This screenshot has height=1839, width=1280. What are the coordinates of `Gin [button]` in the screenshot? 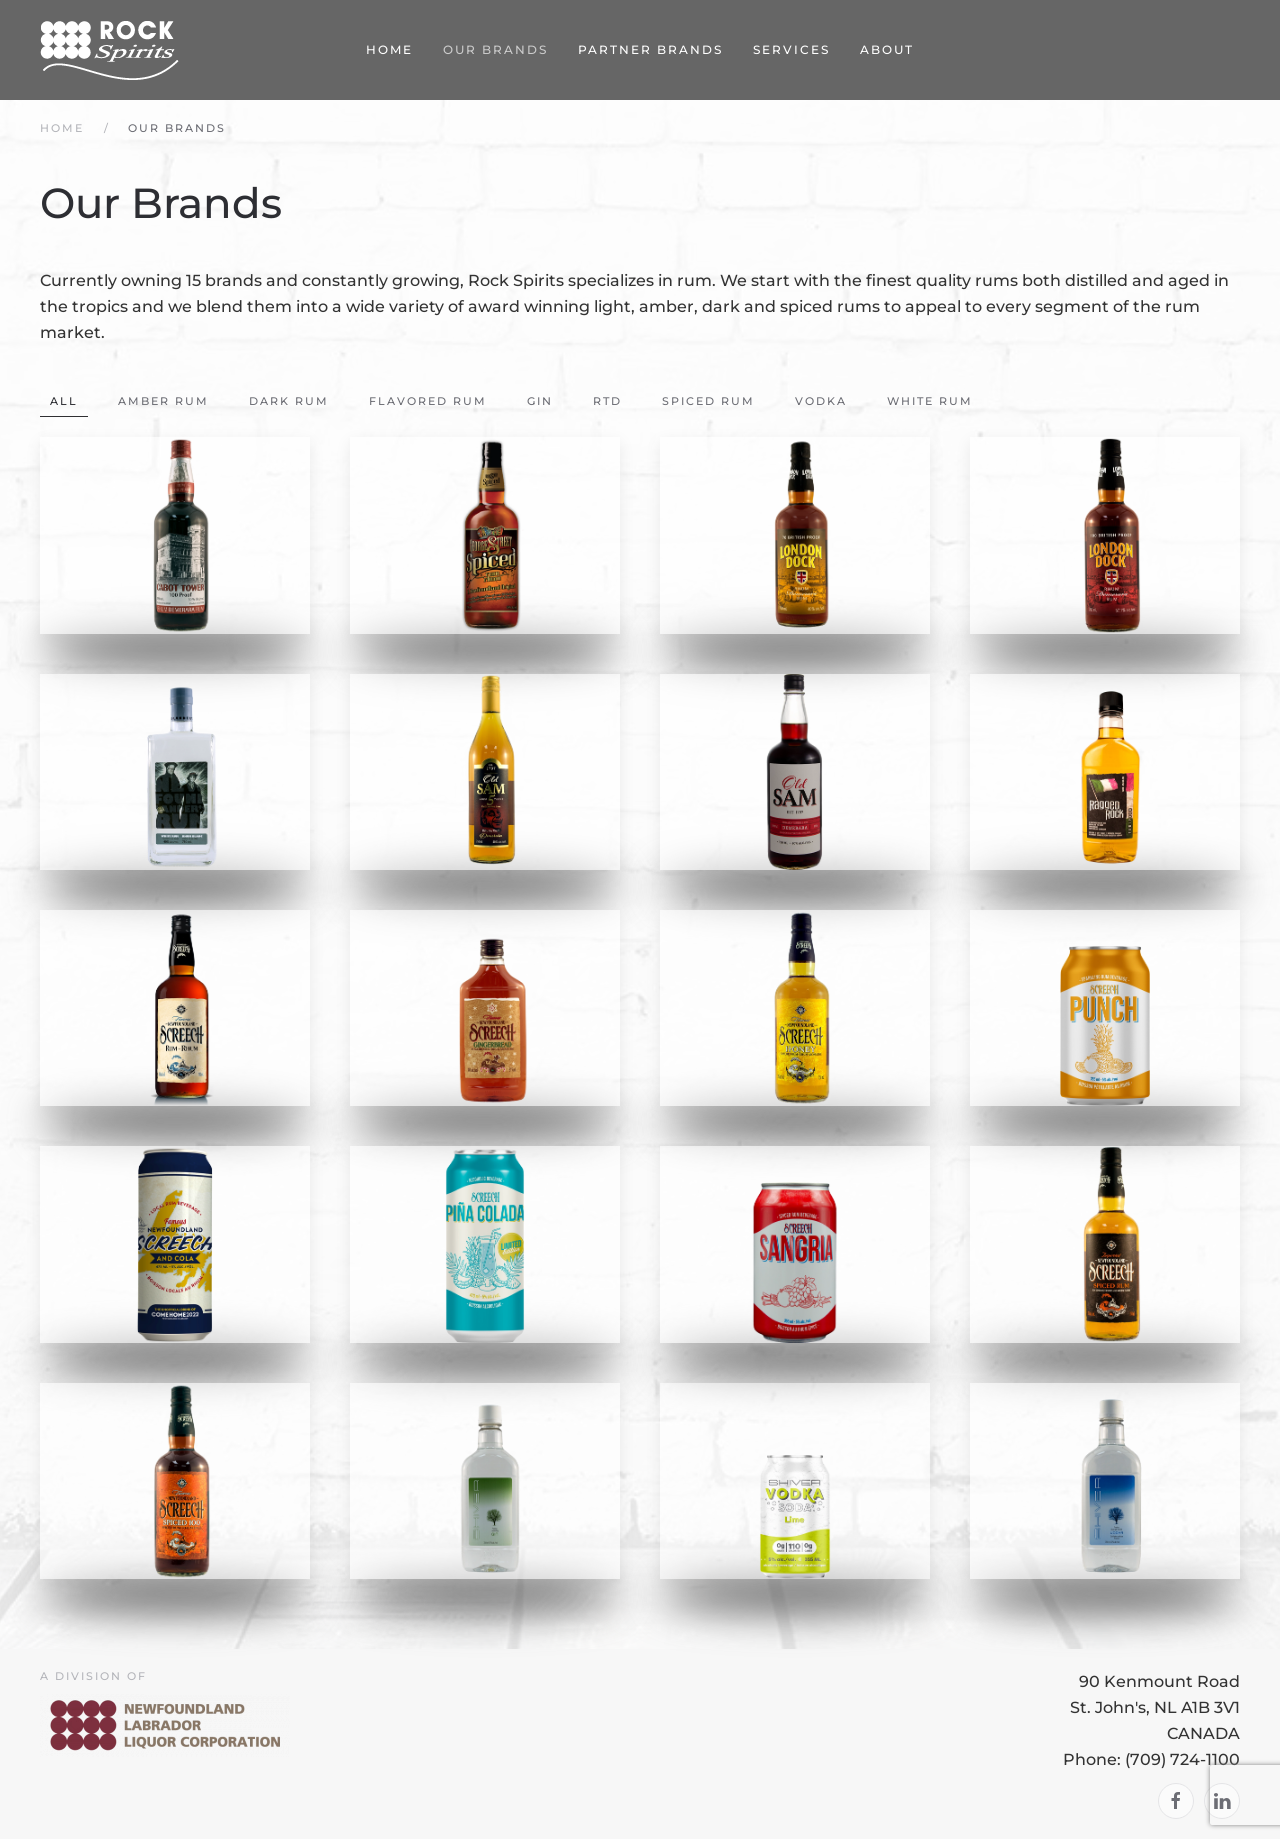 It's located at (540, 401).